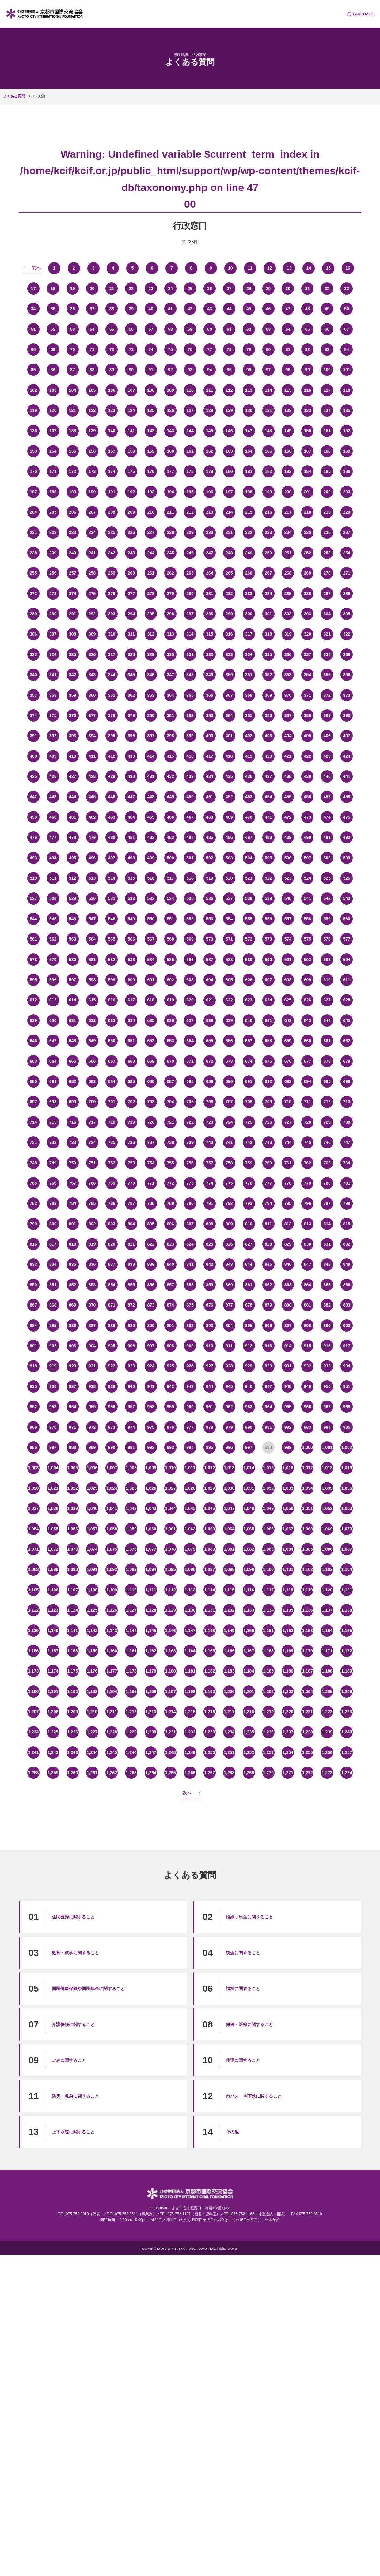 The height and width of the screenshot is (2576, 380). I want to click on 426, so click(52, 776).